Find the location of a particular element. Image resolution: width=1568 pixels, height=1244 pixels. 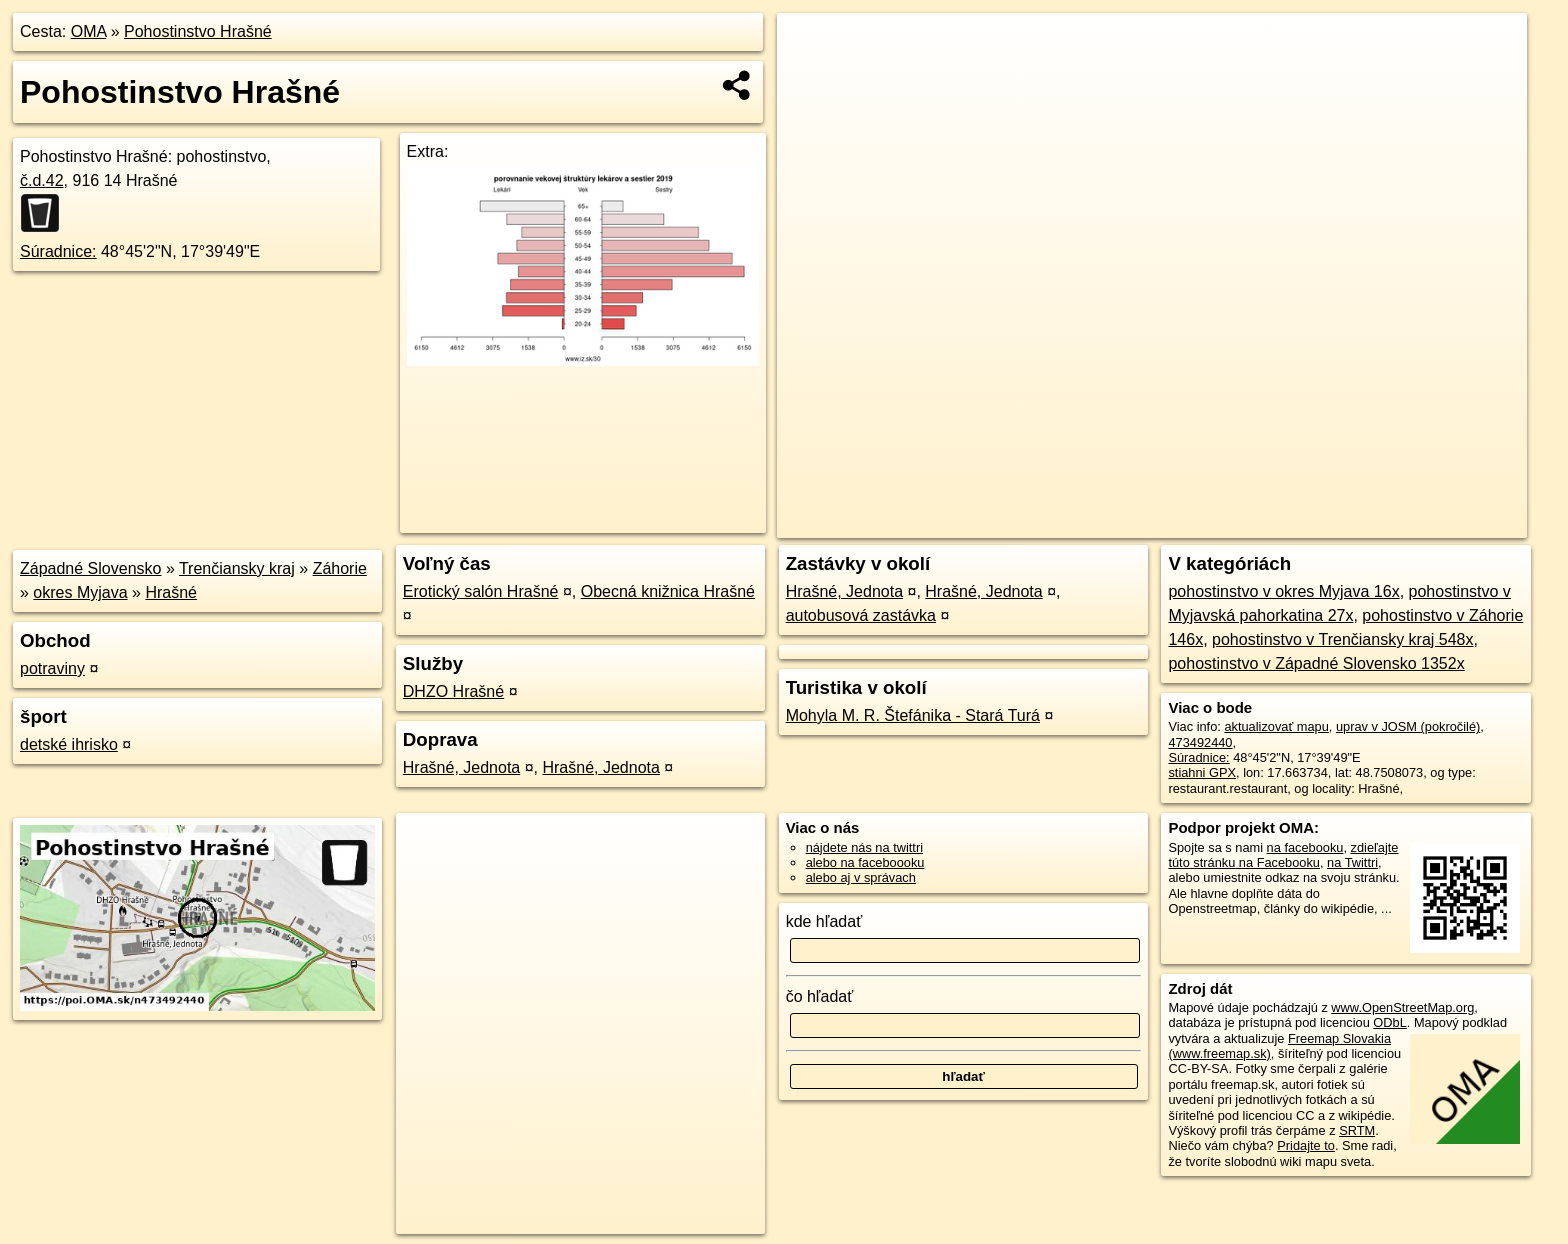

na facebooku is located at coordinates (1305, 847).